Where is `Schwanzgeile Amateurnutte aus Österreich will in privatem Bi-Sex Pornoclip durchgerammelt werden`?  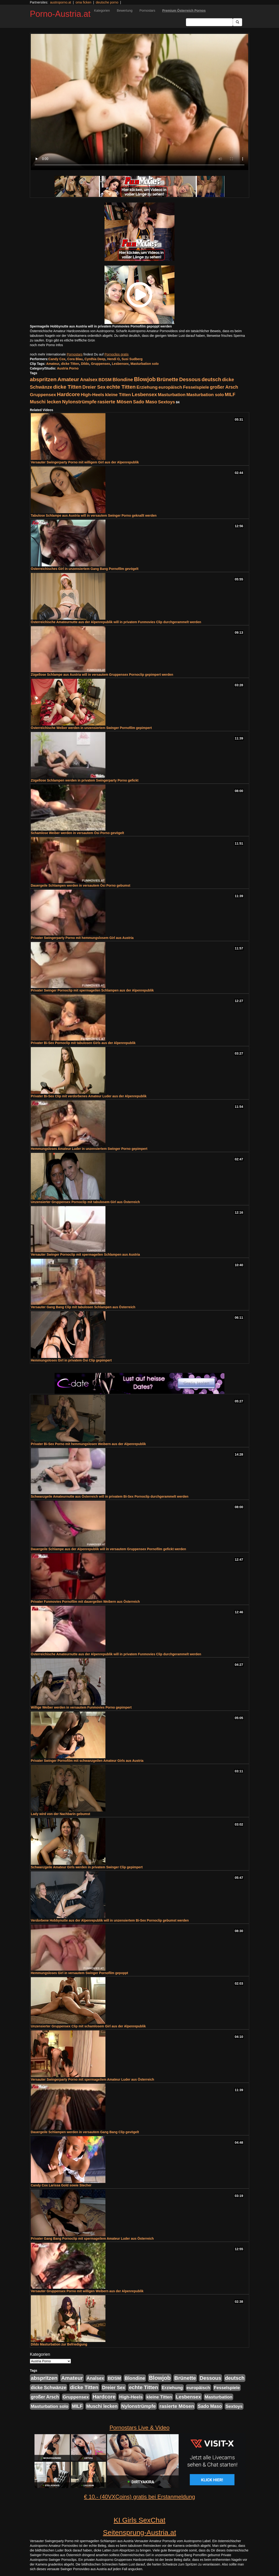 Schwanzgeile Amateurnutte aus Österreich will in privatem Bi-Sex Pornoclip durchgerammelt werden is located at coordinates (109, 1496).